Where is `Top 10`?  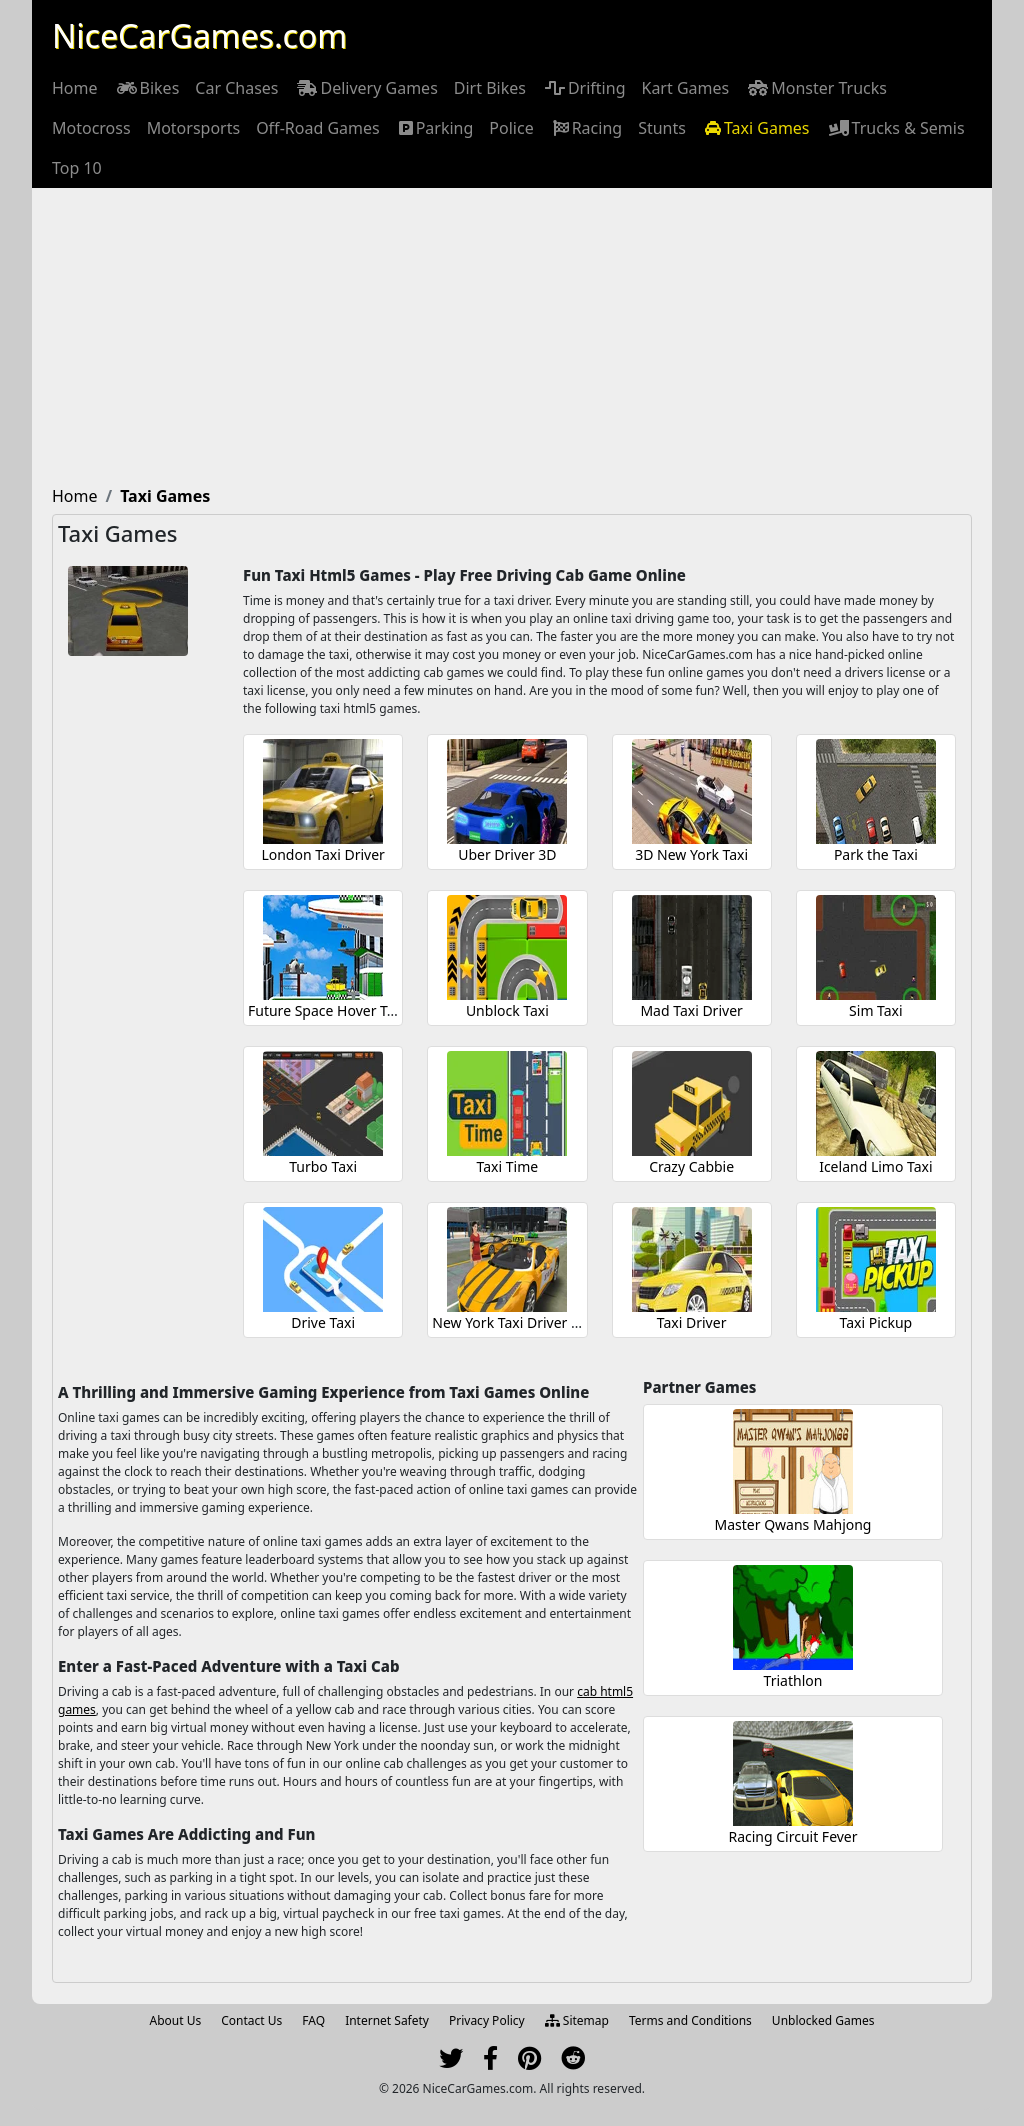
Top 10 is located at coordinates (77, 168).